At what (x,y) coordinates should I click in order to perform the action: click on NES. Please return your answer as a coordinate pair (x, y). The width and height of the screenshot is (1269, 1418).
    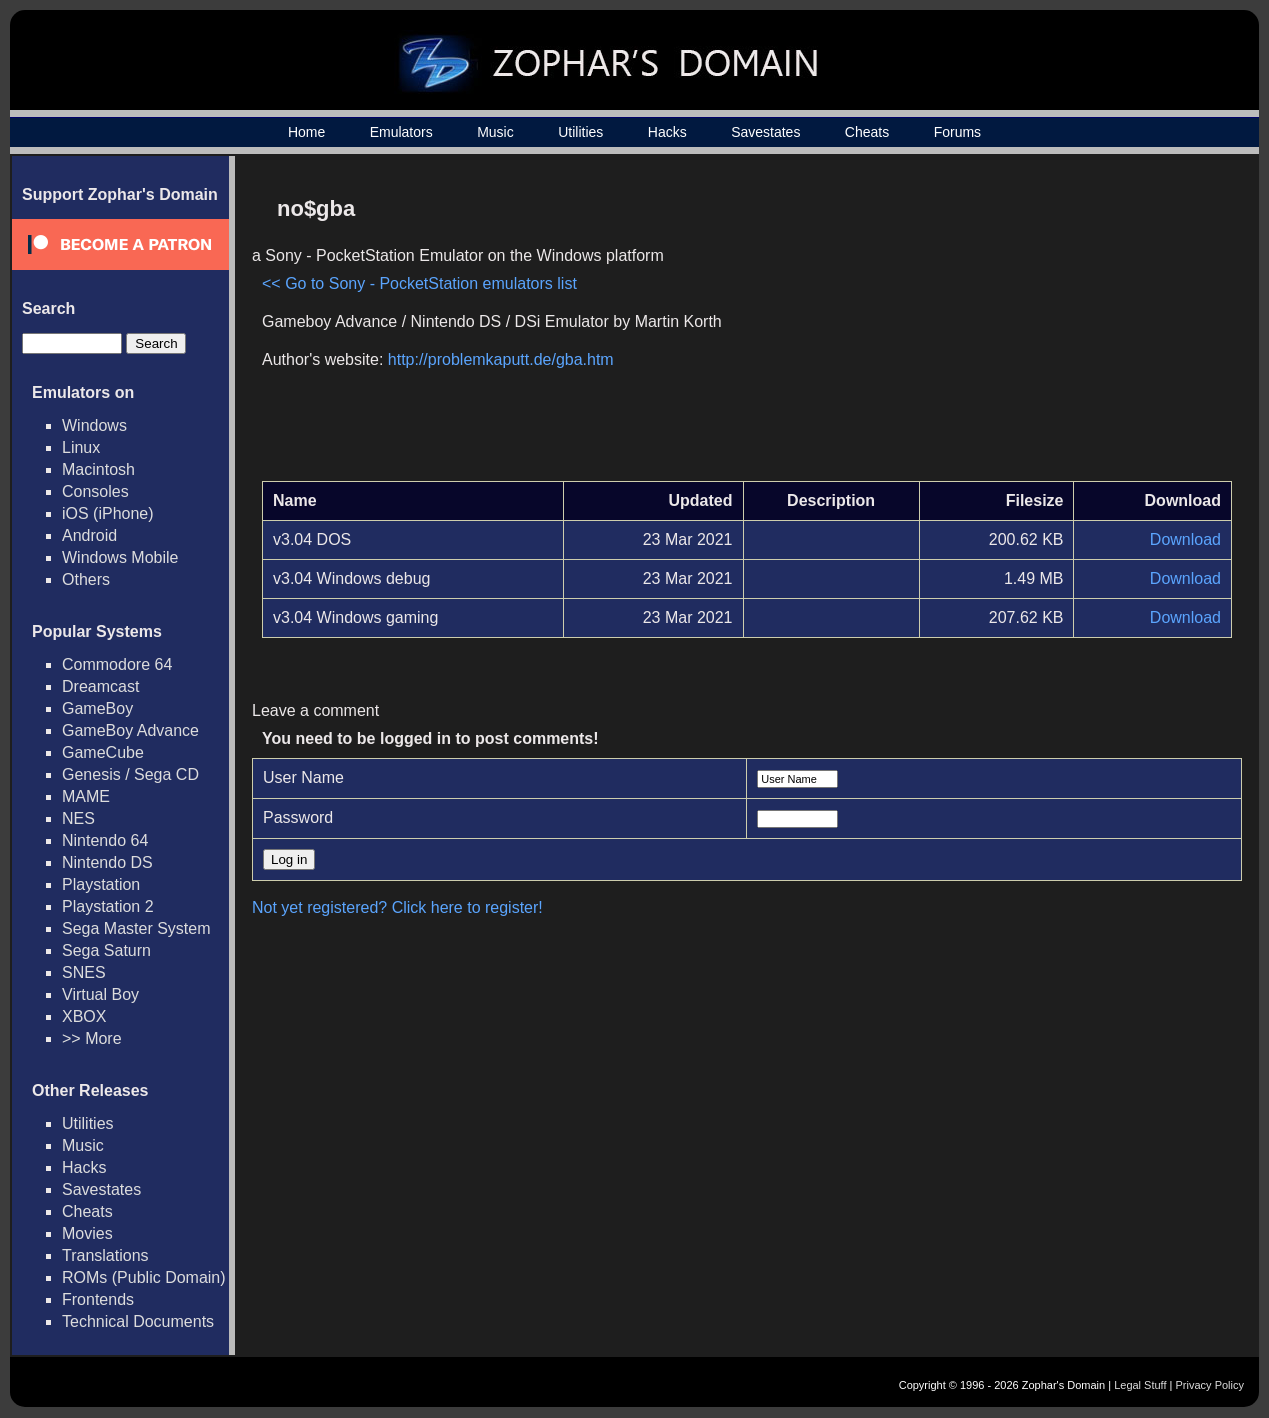
    Looking at the image, I should click on (78, 818).